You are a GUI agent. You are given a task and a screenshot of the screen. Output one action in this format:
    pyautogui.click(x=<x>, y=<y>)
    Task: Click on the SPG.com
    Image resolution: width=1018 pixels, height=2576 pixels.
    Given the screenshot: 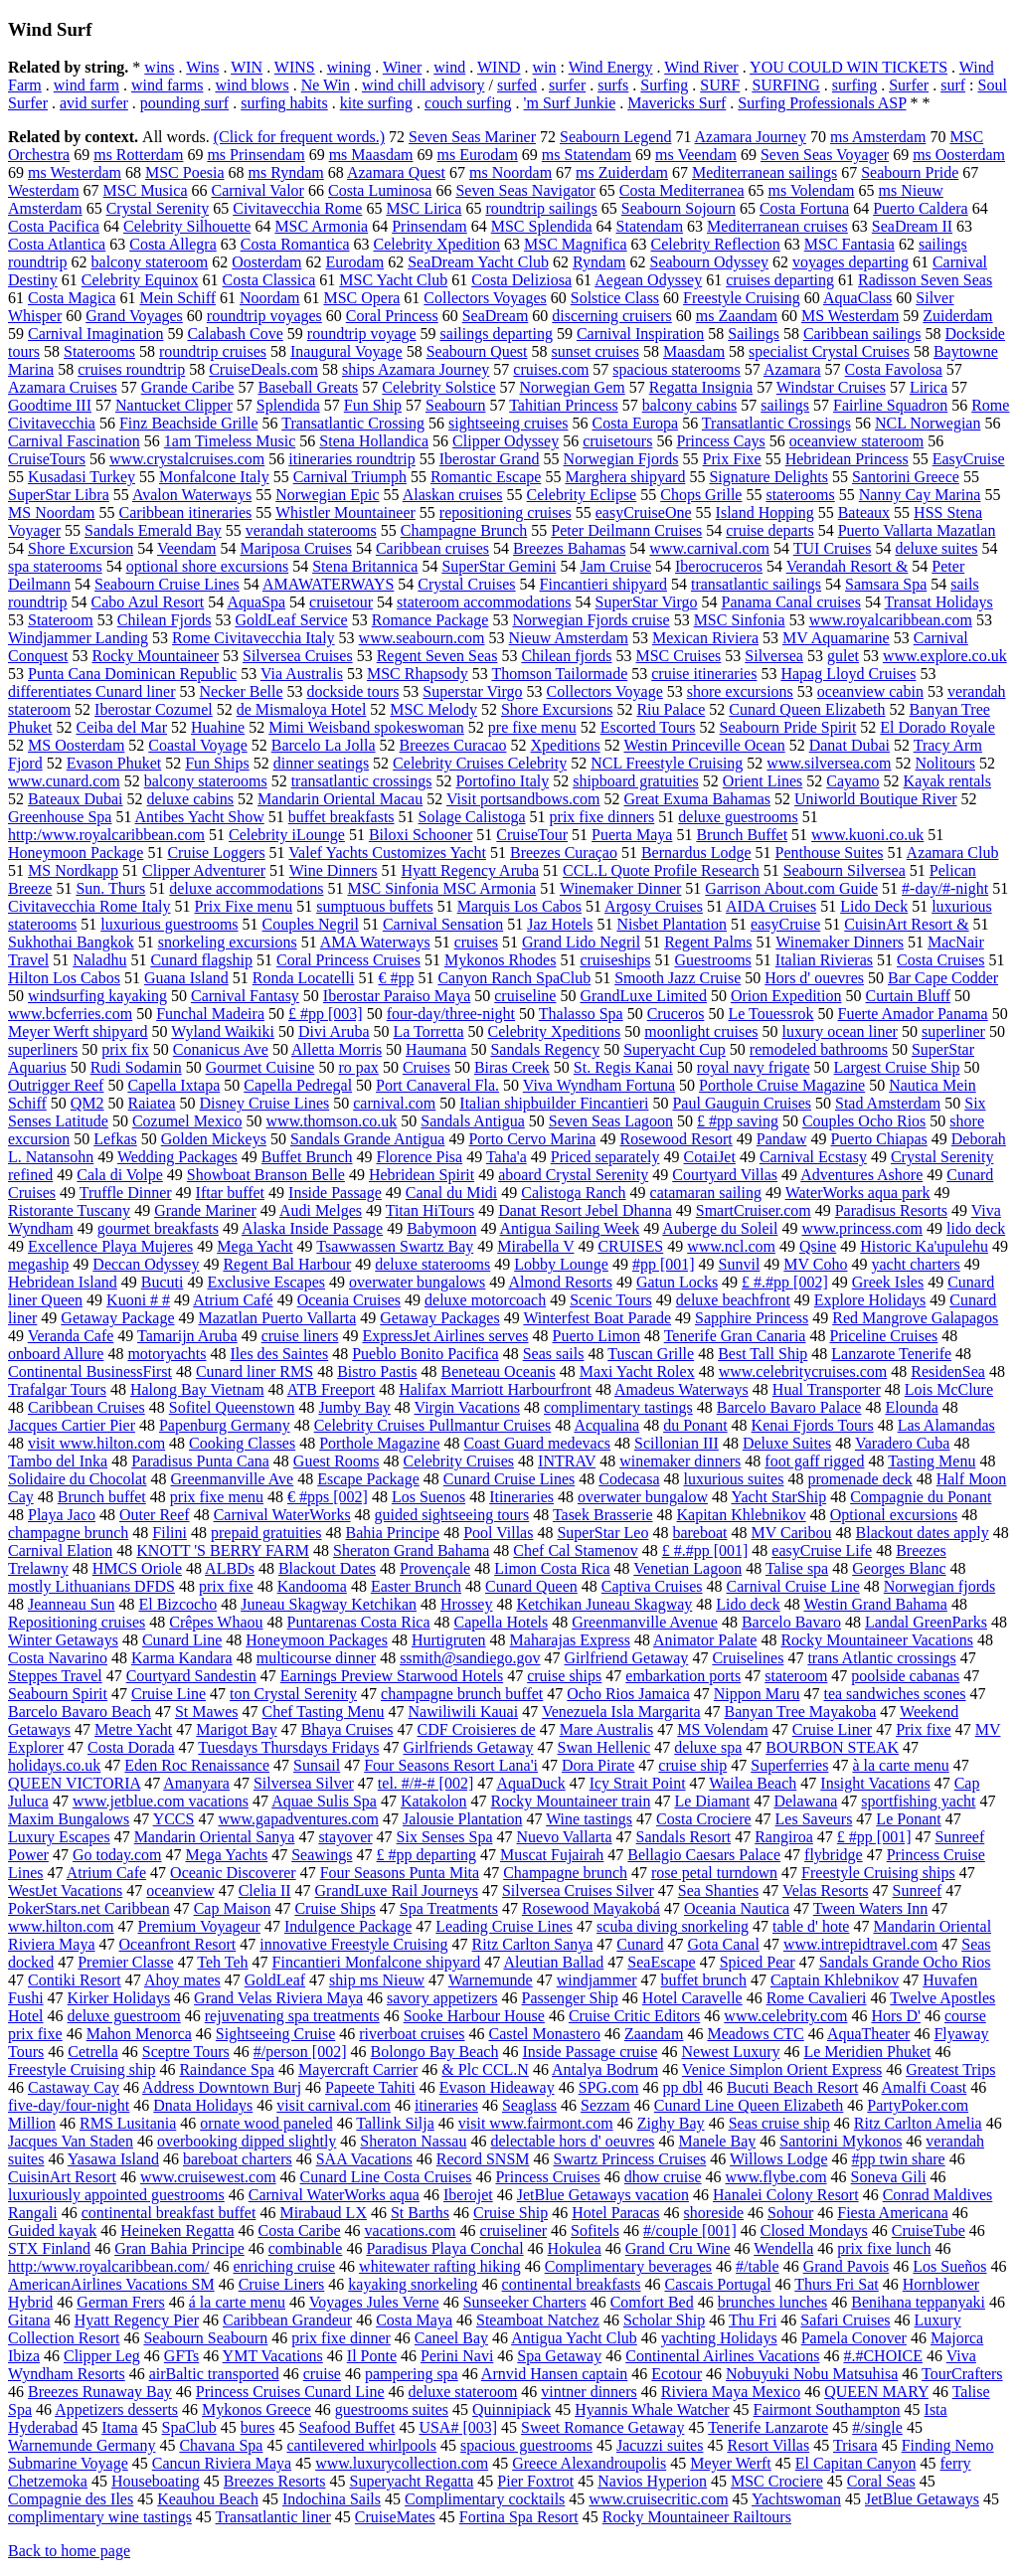 What is the action you would take?
    pyautogui.click(x=609, y=2087)
    